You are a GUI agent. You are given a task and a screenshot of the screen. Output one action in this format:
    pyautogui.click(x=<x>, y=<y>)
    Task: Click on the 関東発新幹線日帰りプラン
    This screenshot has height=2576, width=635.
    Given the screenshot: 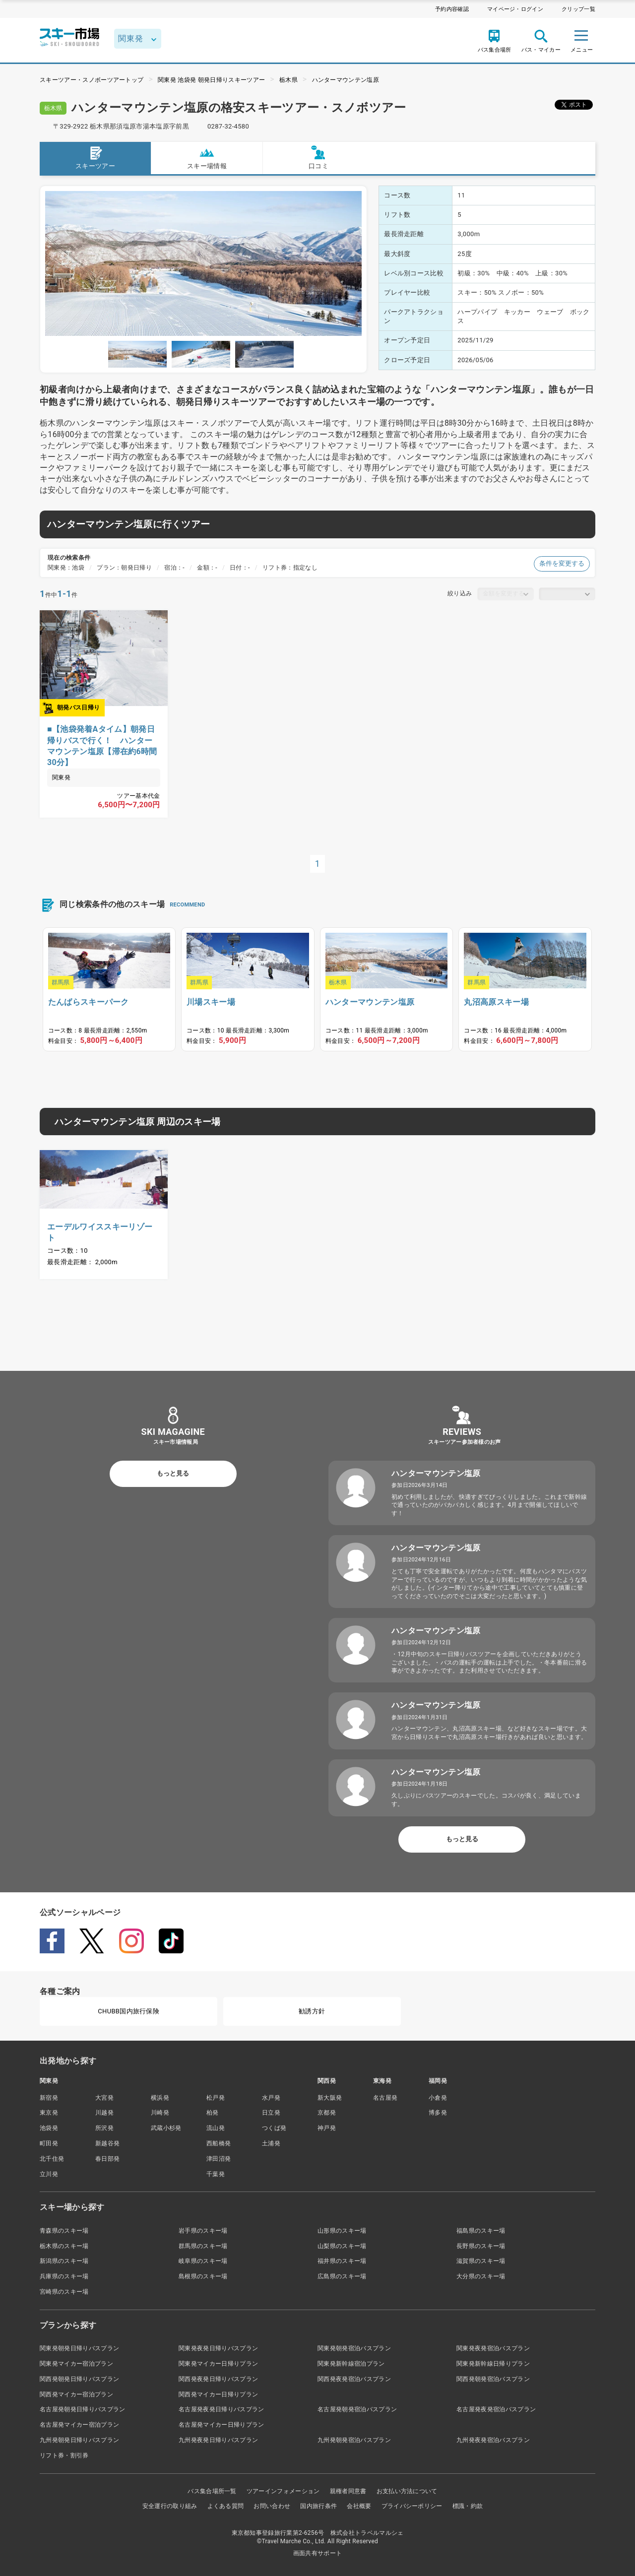 What is the action you would take?
    pyautogui.click(x=493, y=2363)
    